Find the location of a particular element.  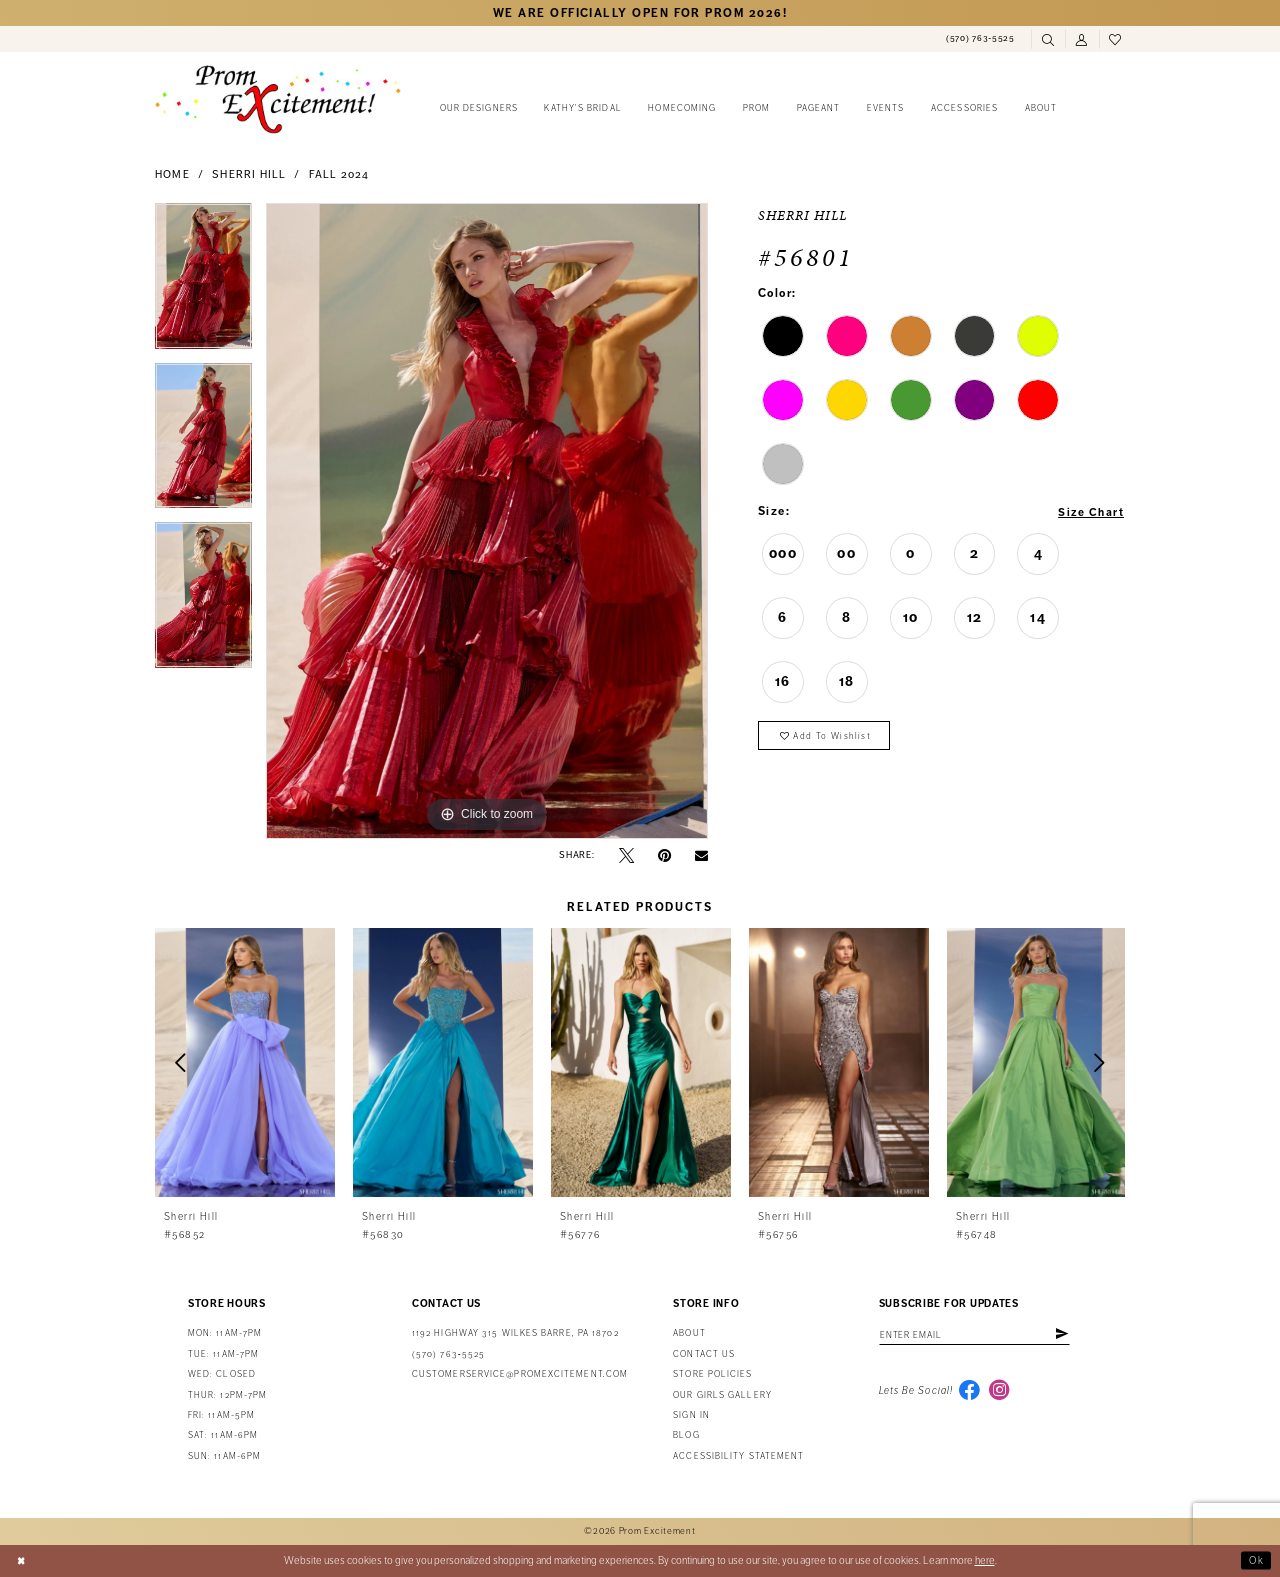

Size Chart [button] is located at coordinates (1089, 512).